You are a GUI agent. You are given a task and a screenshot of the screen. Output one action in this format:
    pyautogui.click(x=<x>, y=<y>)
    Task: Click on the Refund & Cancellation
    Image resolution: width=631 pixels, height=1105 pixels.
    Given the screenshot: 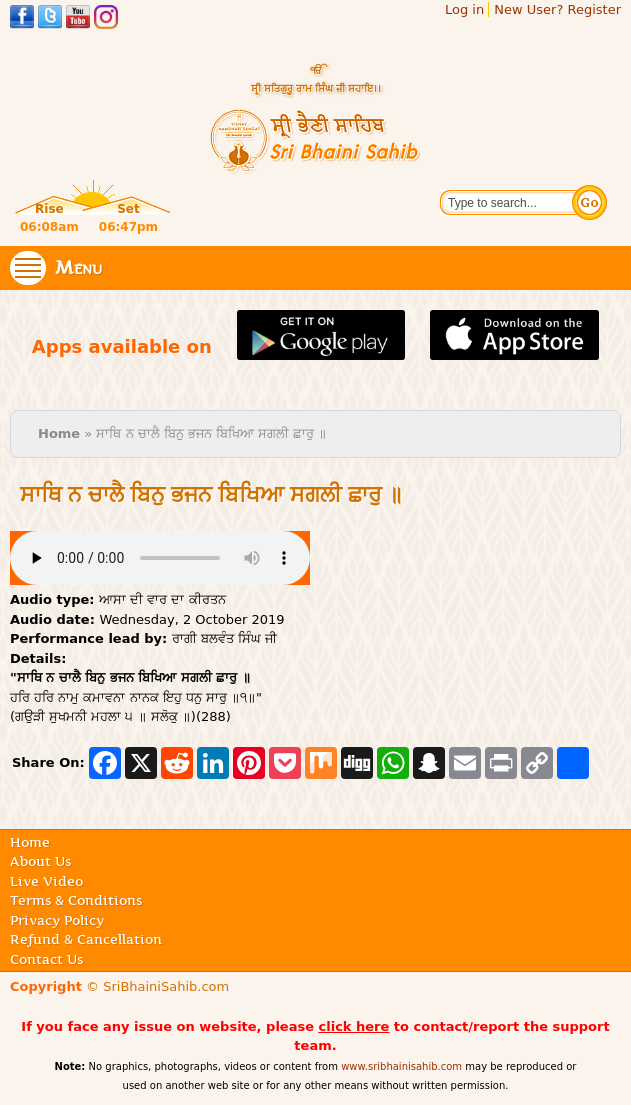 What is the action you would take?
    pyautogui.click(x=86, y=939)
    